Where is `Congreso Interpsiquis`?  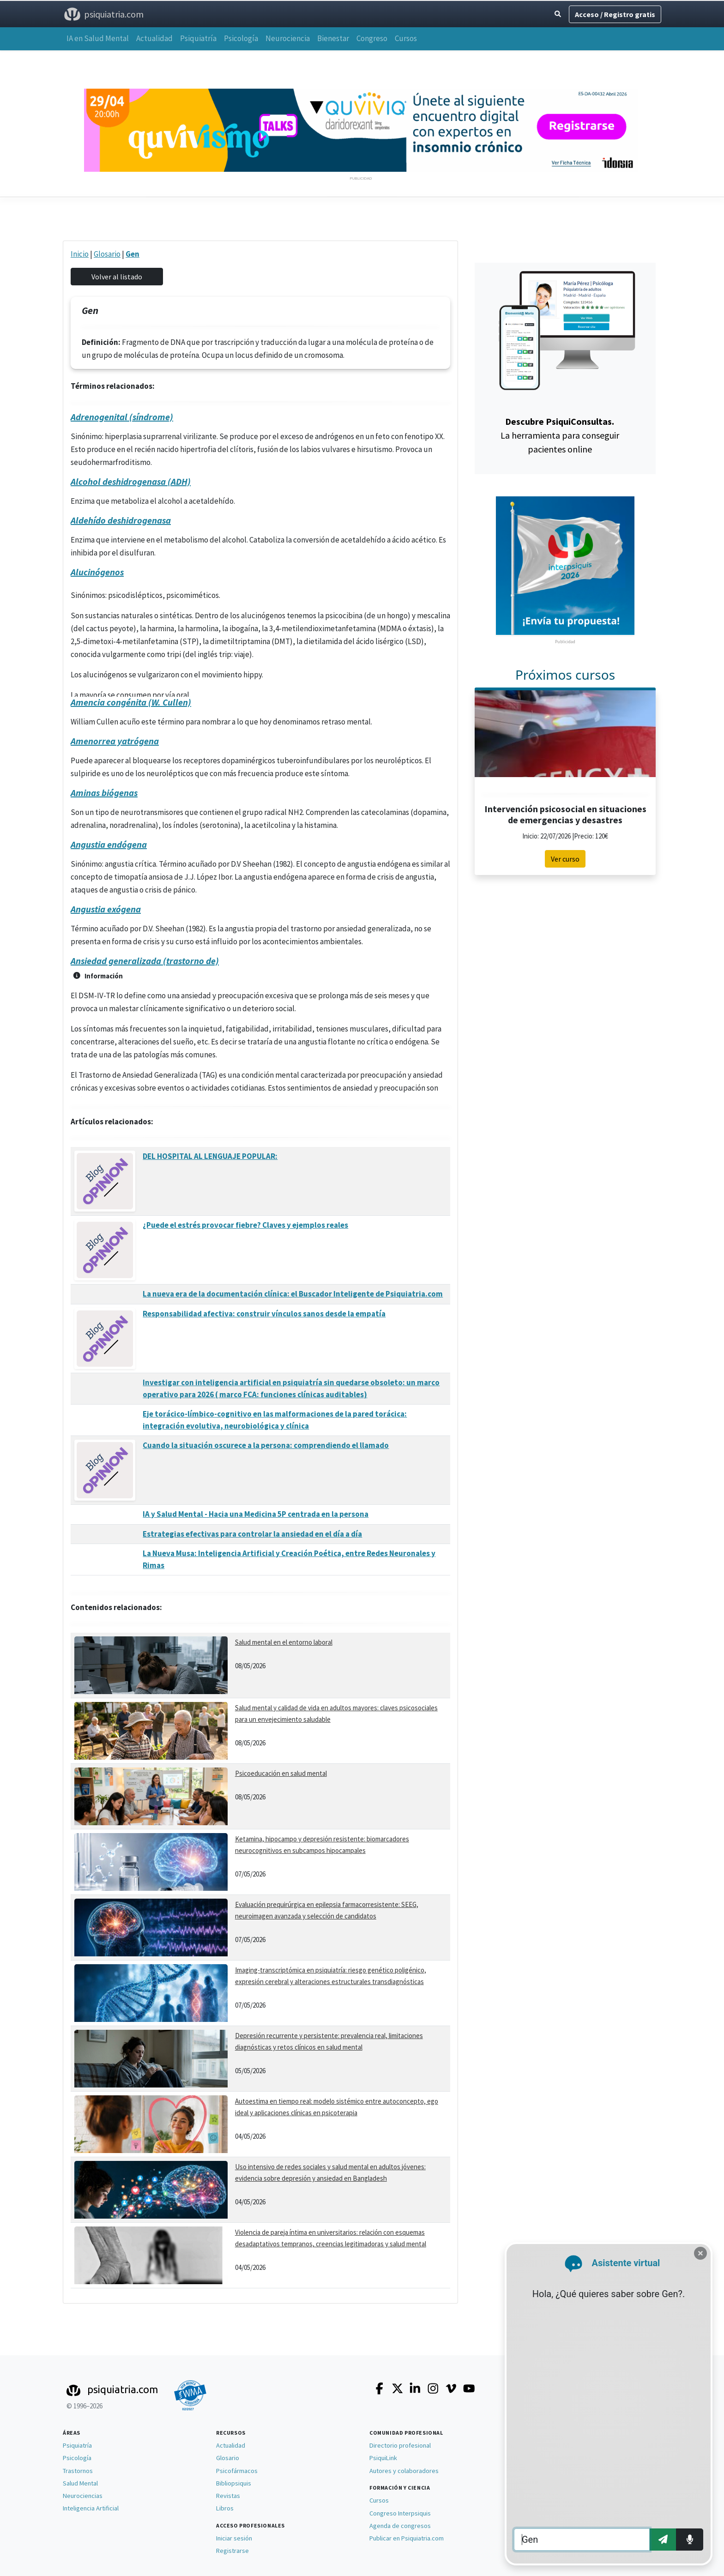
Congreso Interpsiquis is located at coordinates (400, 2513).